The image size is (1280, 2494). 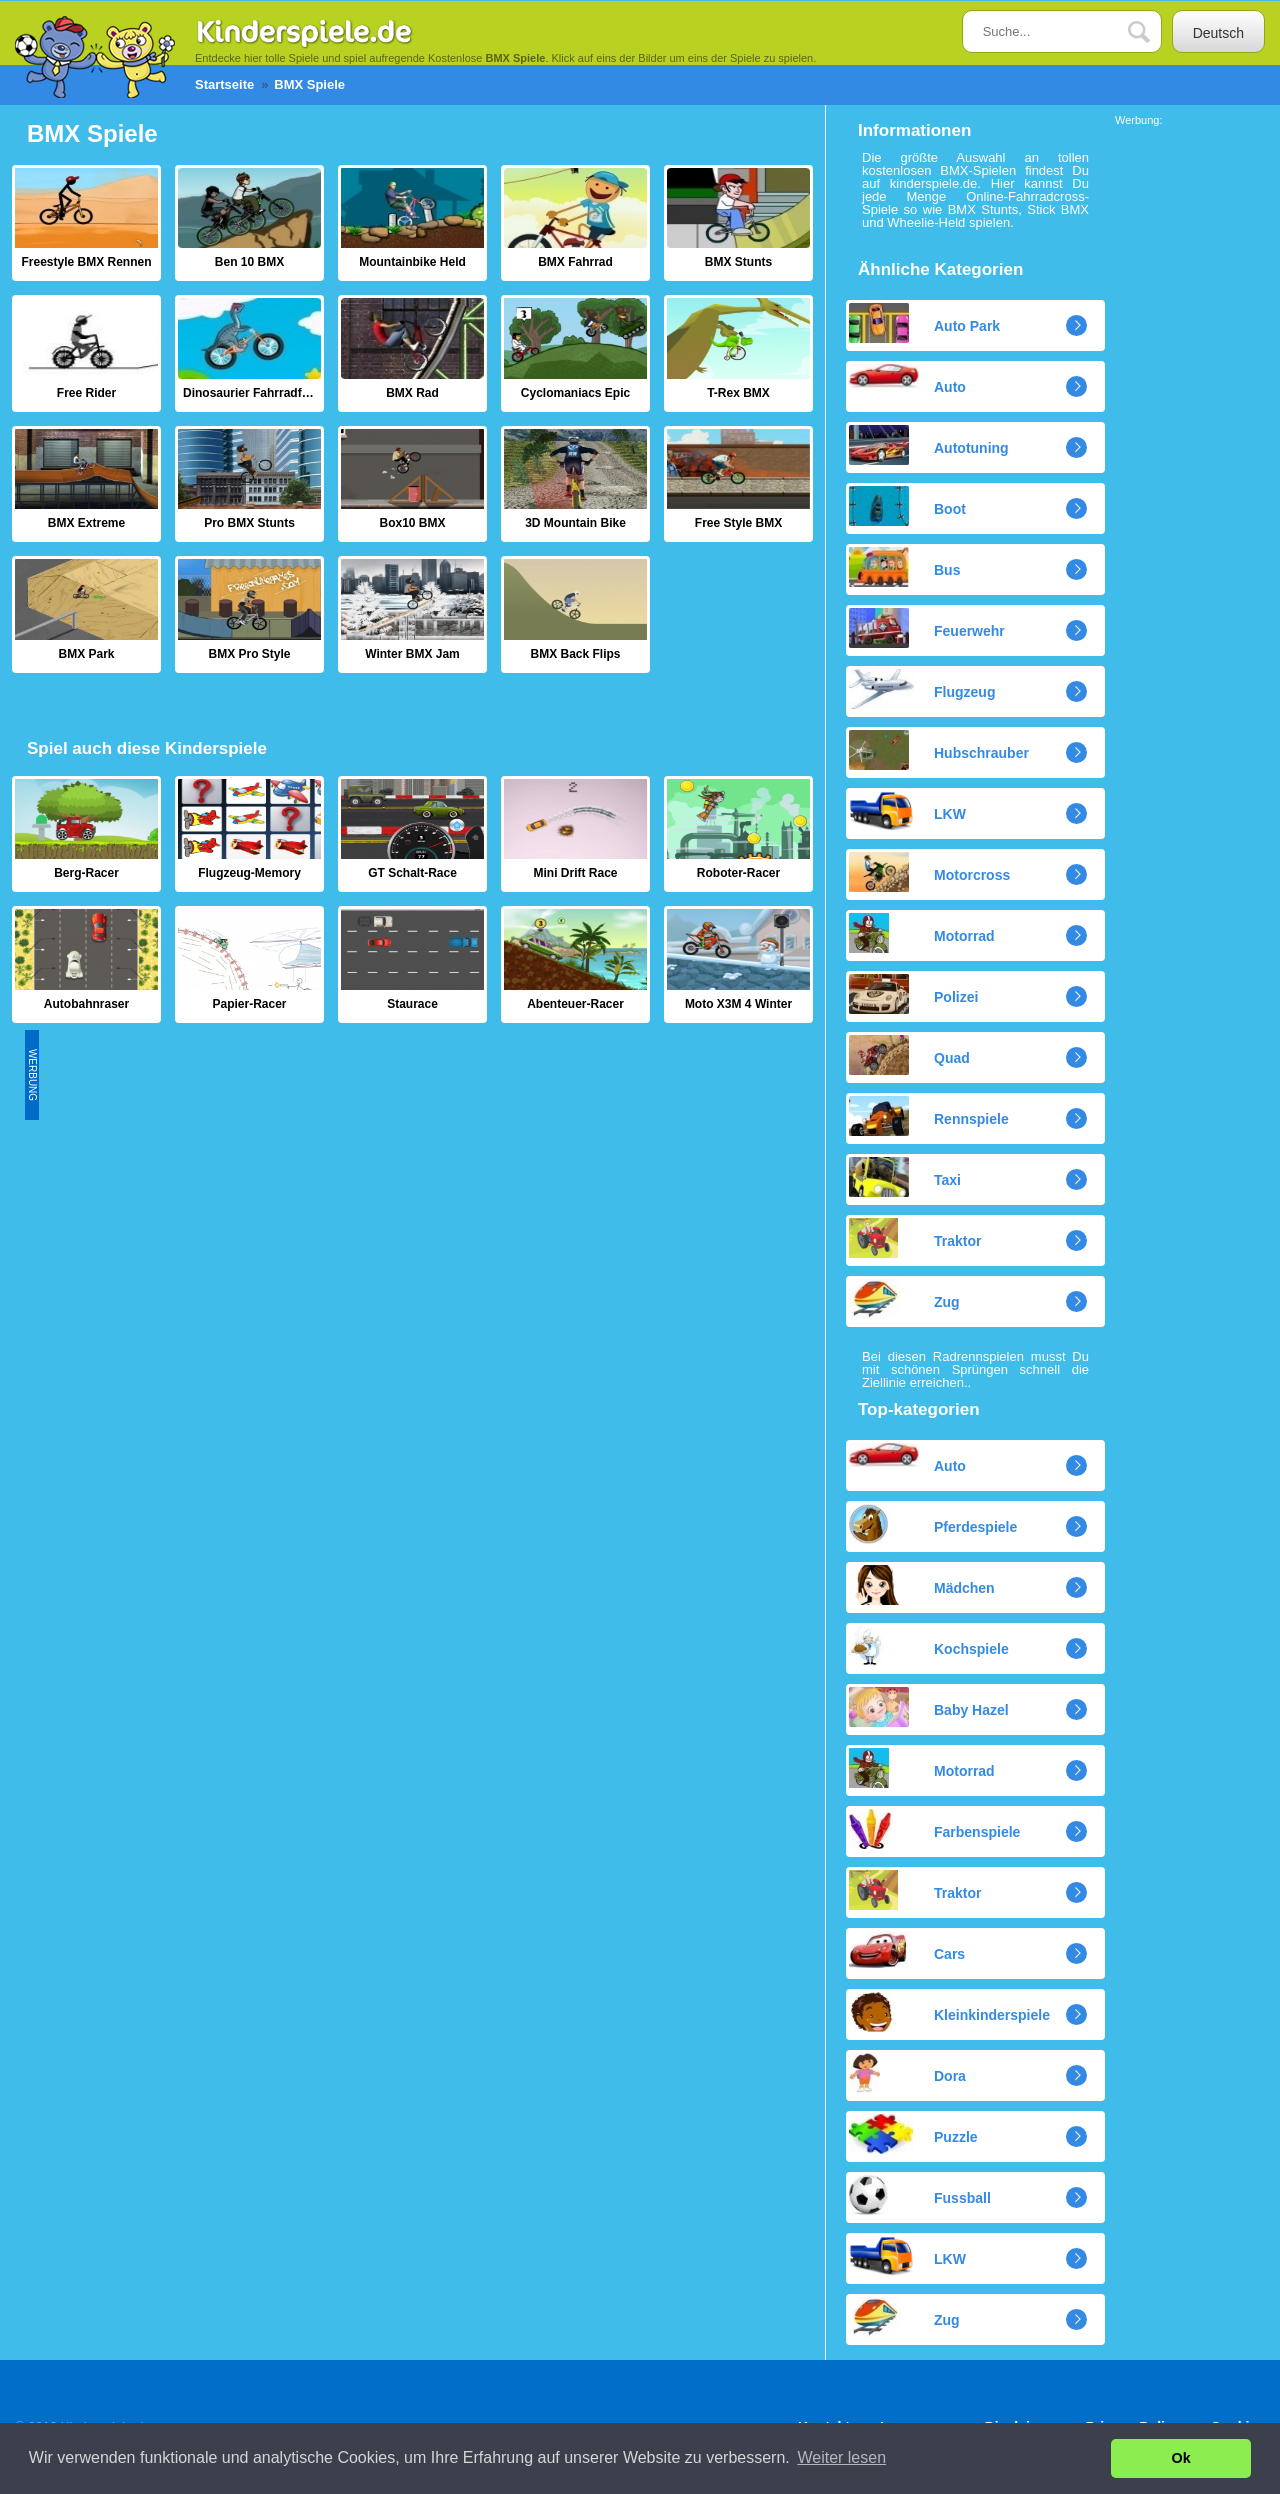 I want to click on Kochspiele, so click(x=929, y=1646).